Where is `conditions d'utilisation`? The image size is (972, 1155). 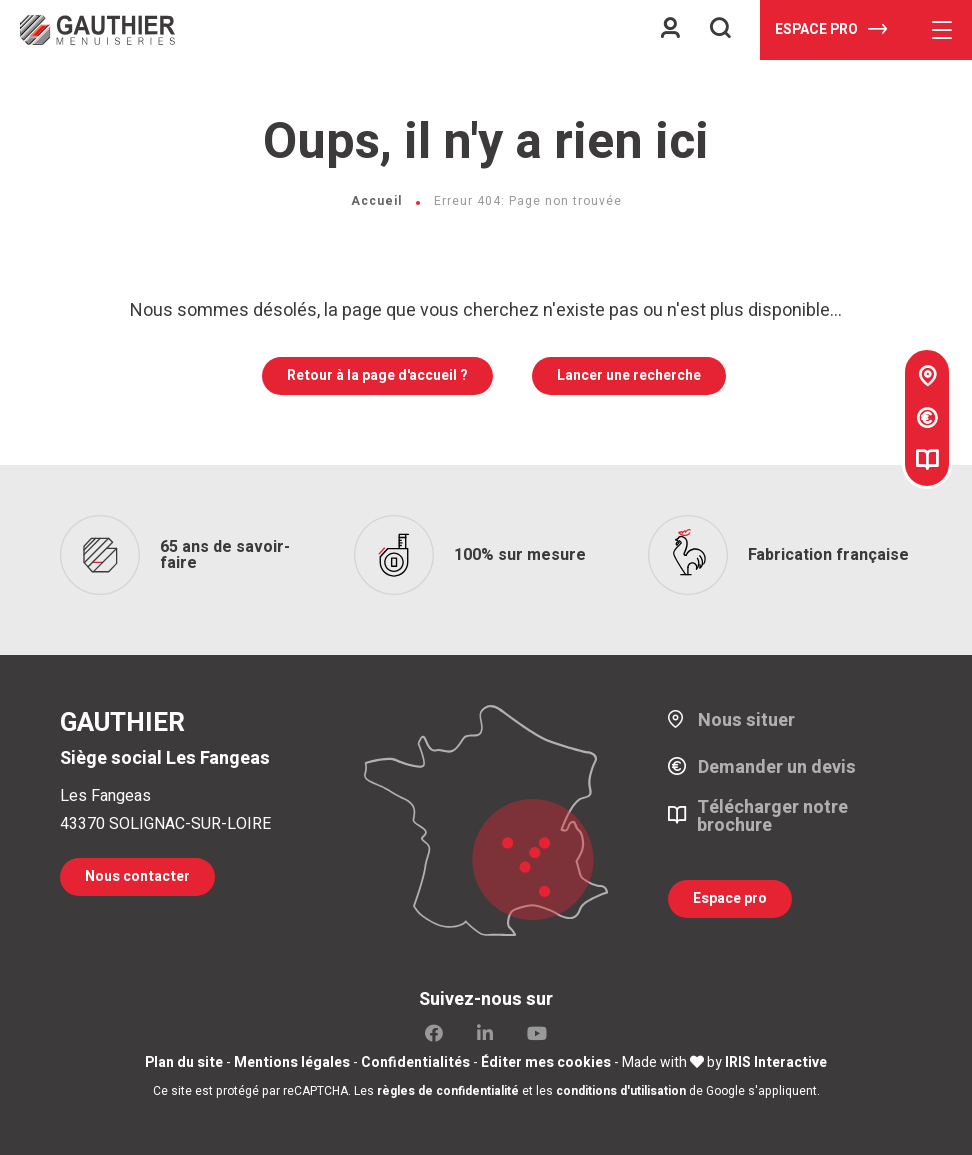 conditions d'utilisation is located at coordinates (621, 1091).